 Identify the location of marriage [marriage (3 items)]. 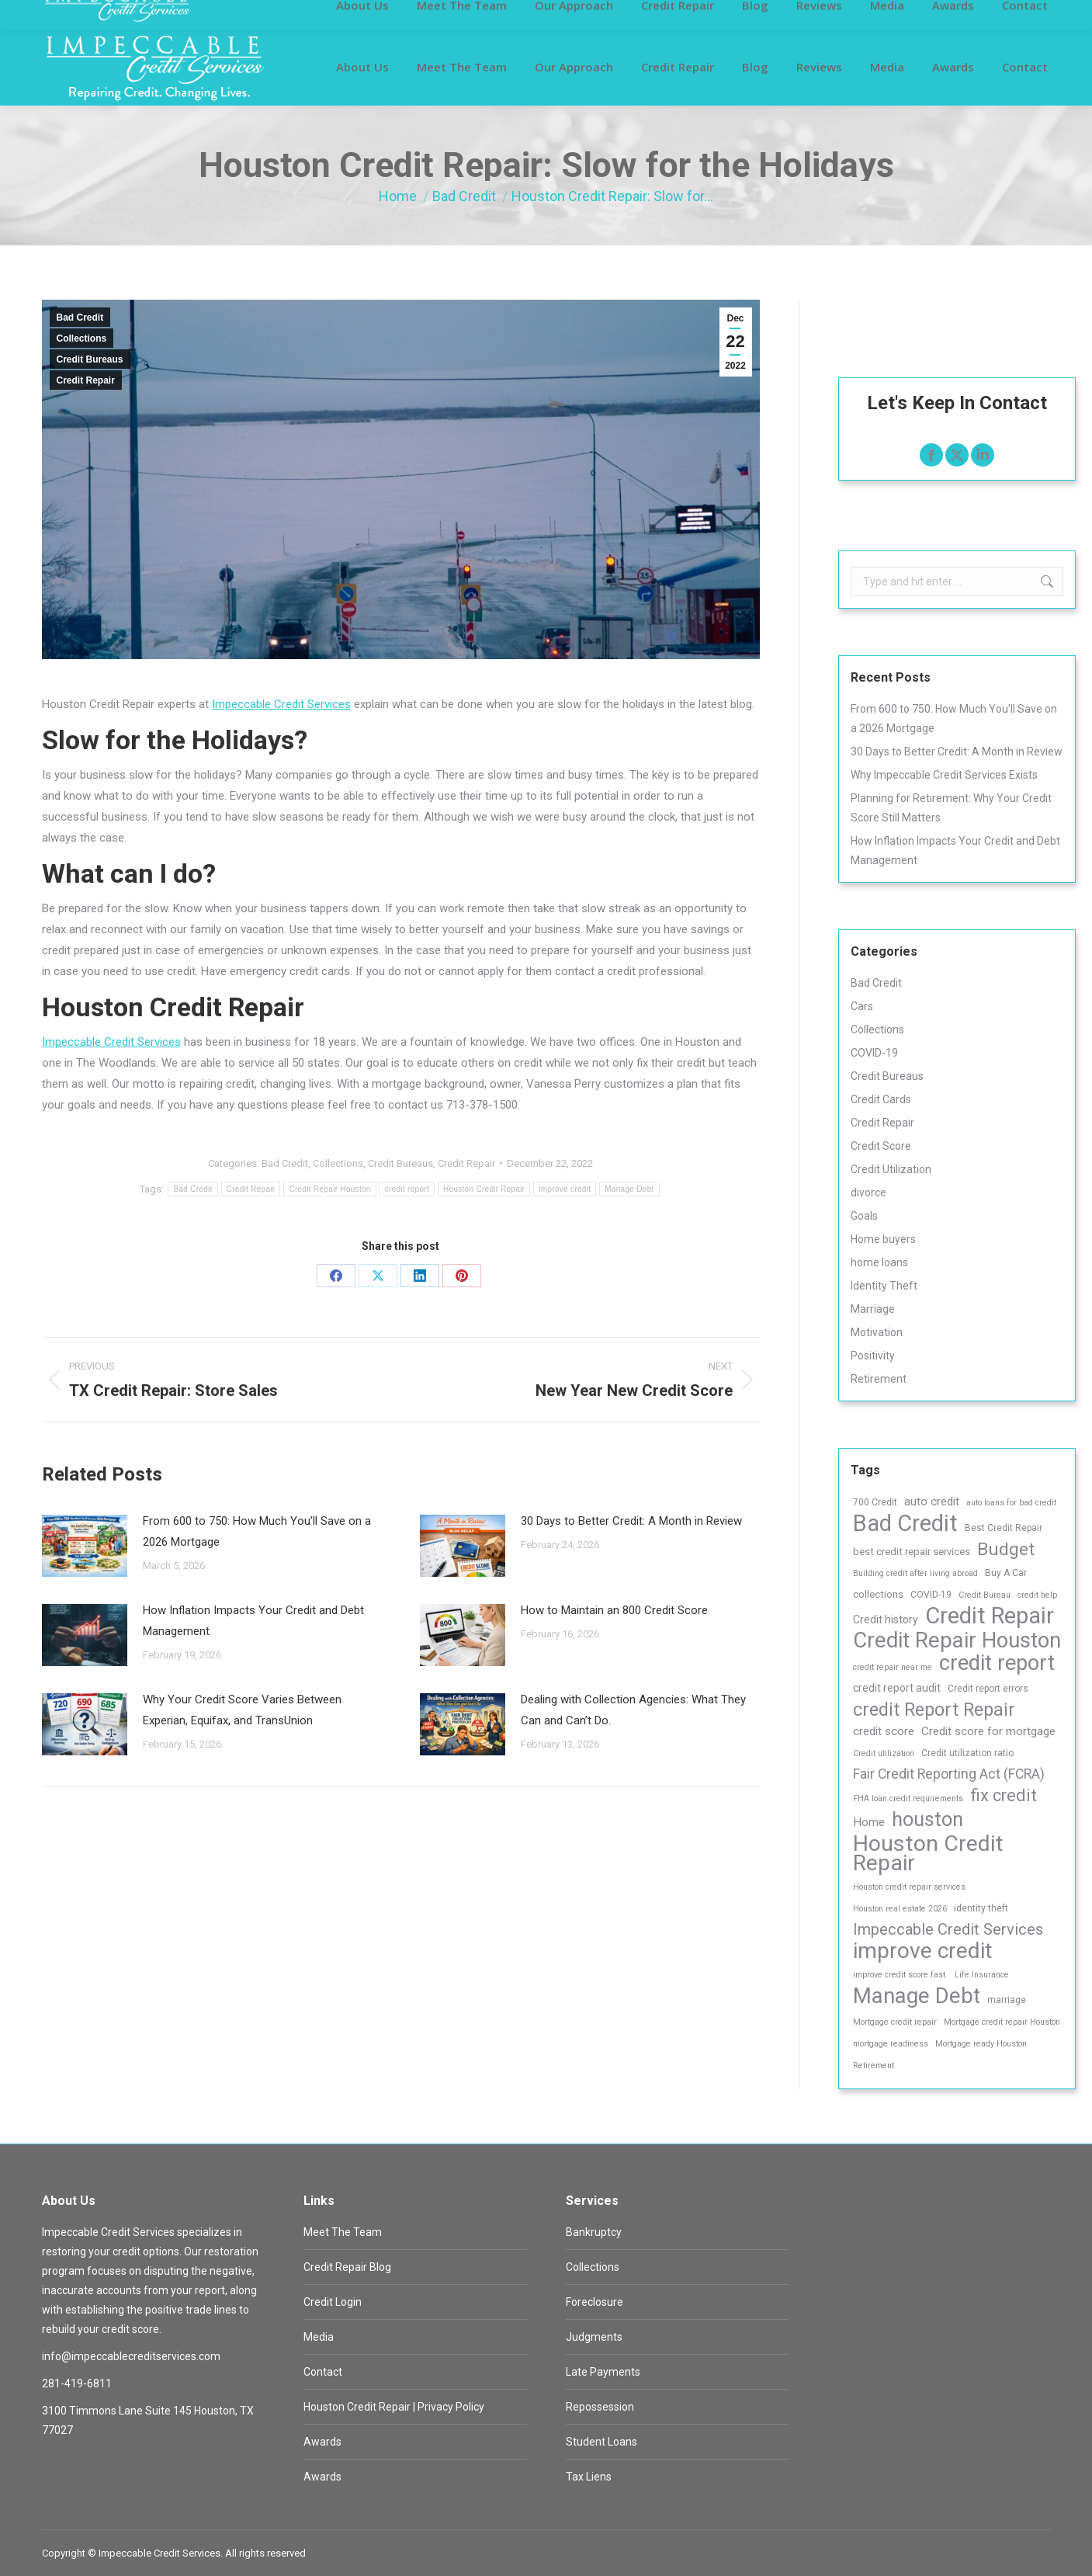
(1006, 1999).